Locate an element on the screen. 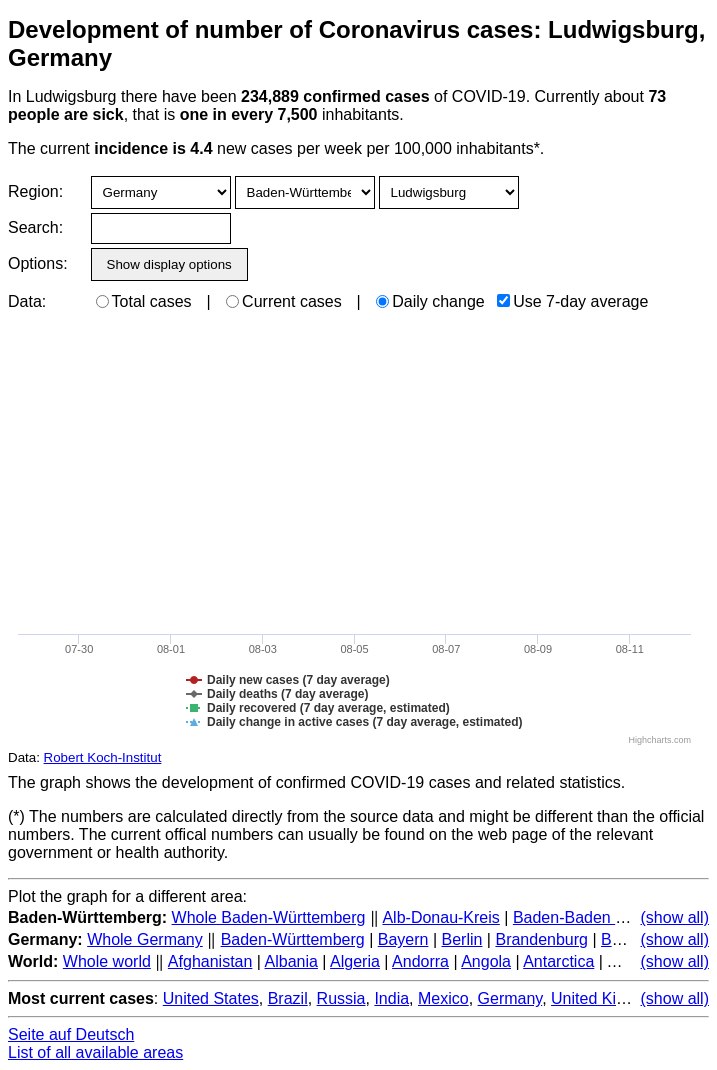  Andorra is located at coordinates (420, 961).